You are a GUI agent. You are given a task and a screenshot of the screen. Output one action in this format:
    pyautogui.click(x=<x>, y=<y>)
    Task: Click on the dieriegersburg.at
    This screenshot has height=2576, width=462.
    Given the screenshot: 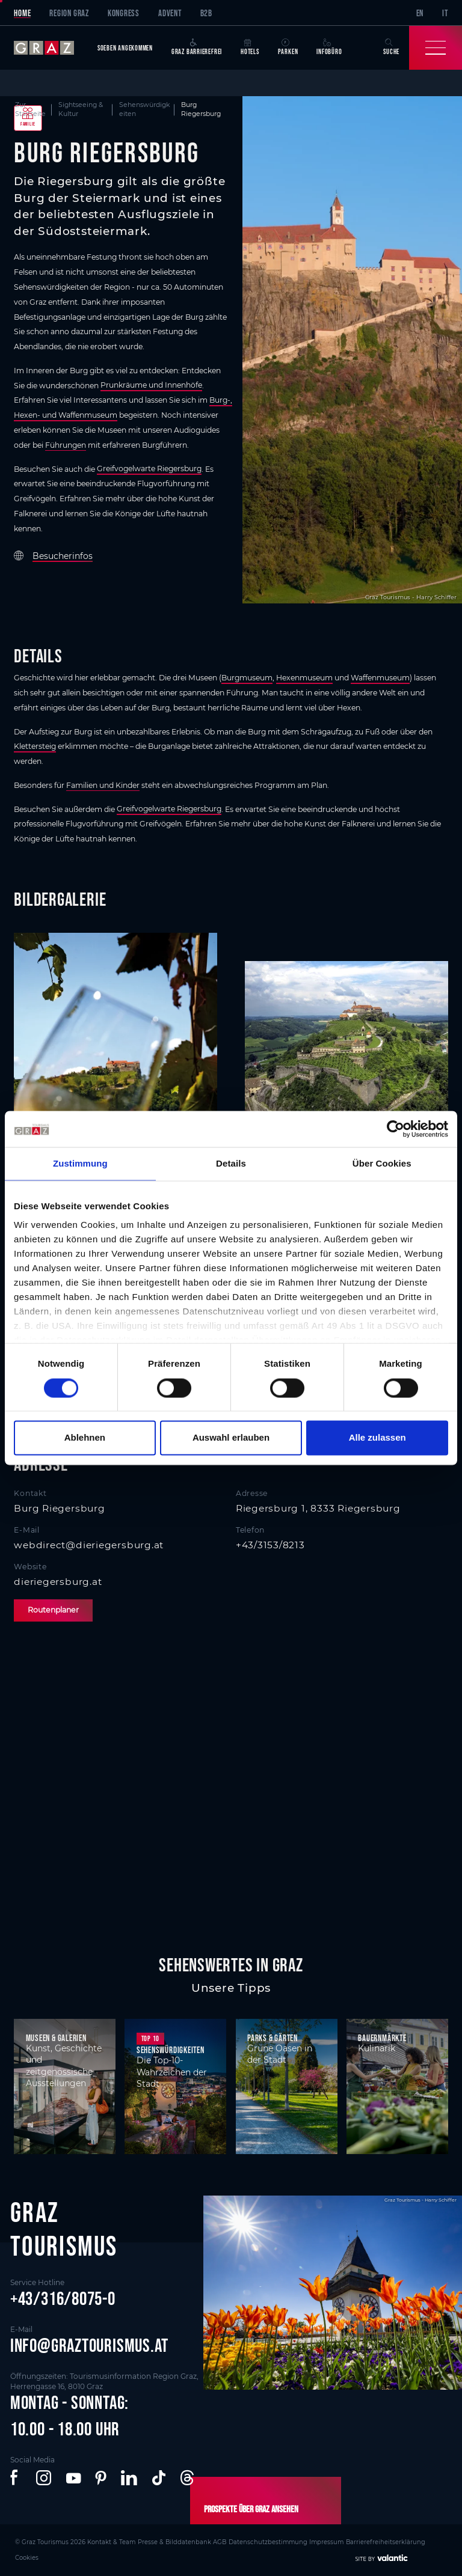 What is the action you would take?
    pyautogui.click(x=58, y=1581)
    